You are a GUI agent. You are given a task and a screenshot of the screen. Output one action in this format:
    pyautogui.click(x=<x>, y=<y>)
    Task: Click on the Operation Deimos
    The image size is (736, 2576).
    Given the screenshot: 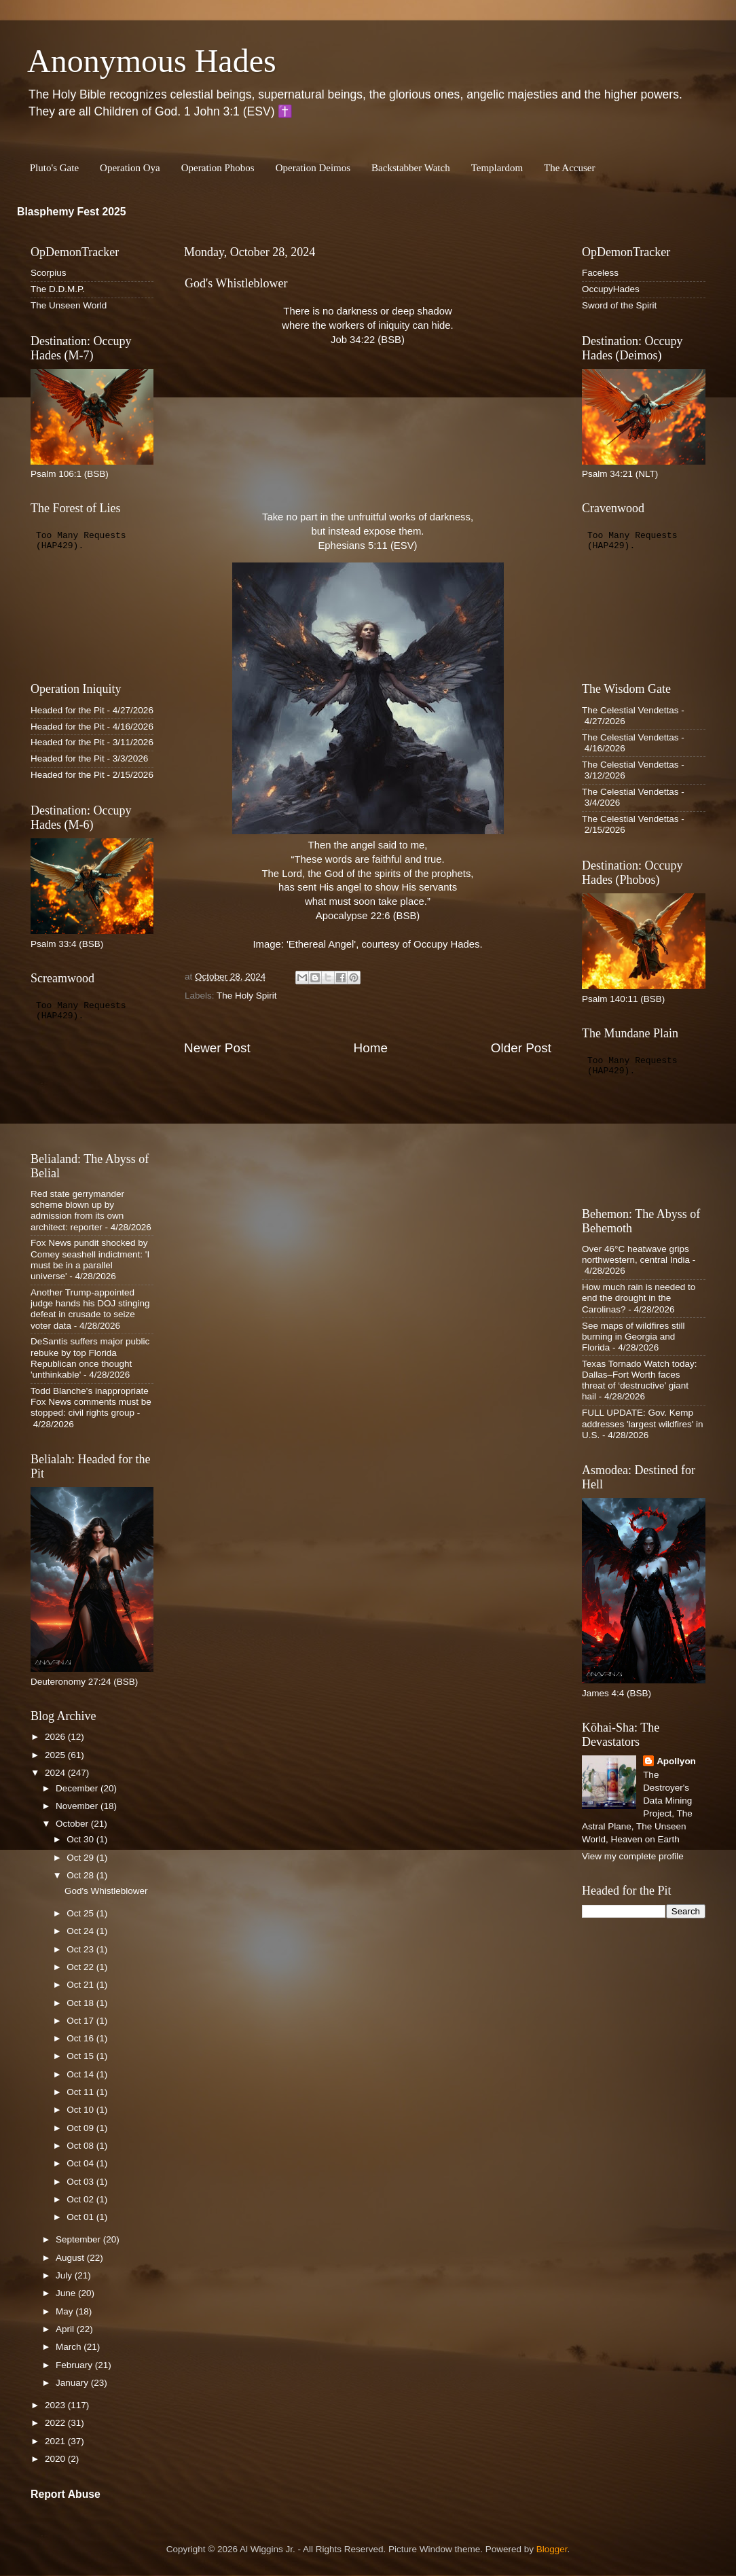 What is the action you would take?
    pyautogui.click(x=313, y=167)
    